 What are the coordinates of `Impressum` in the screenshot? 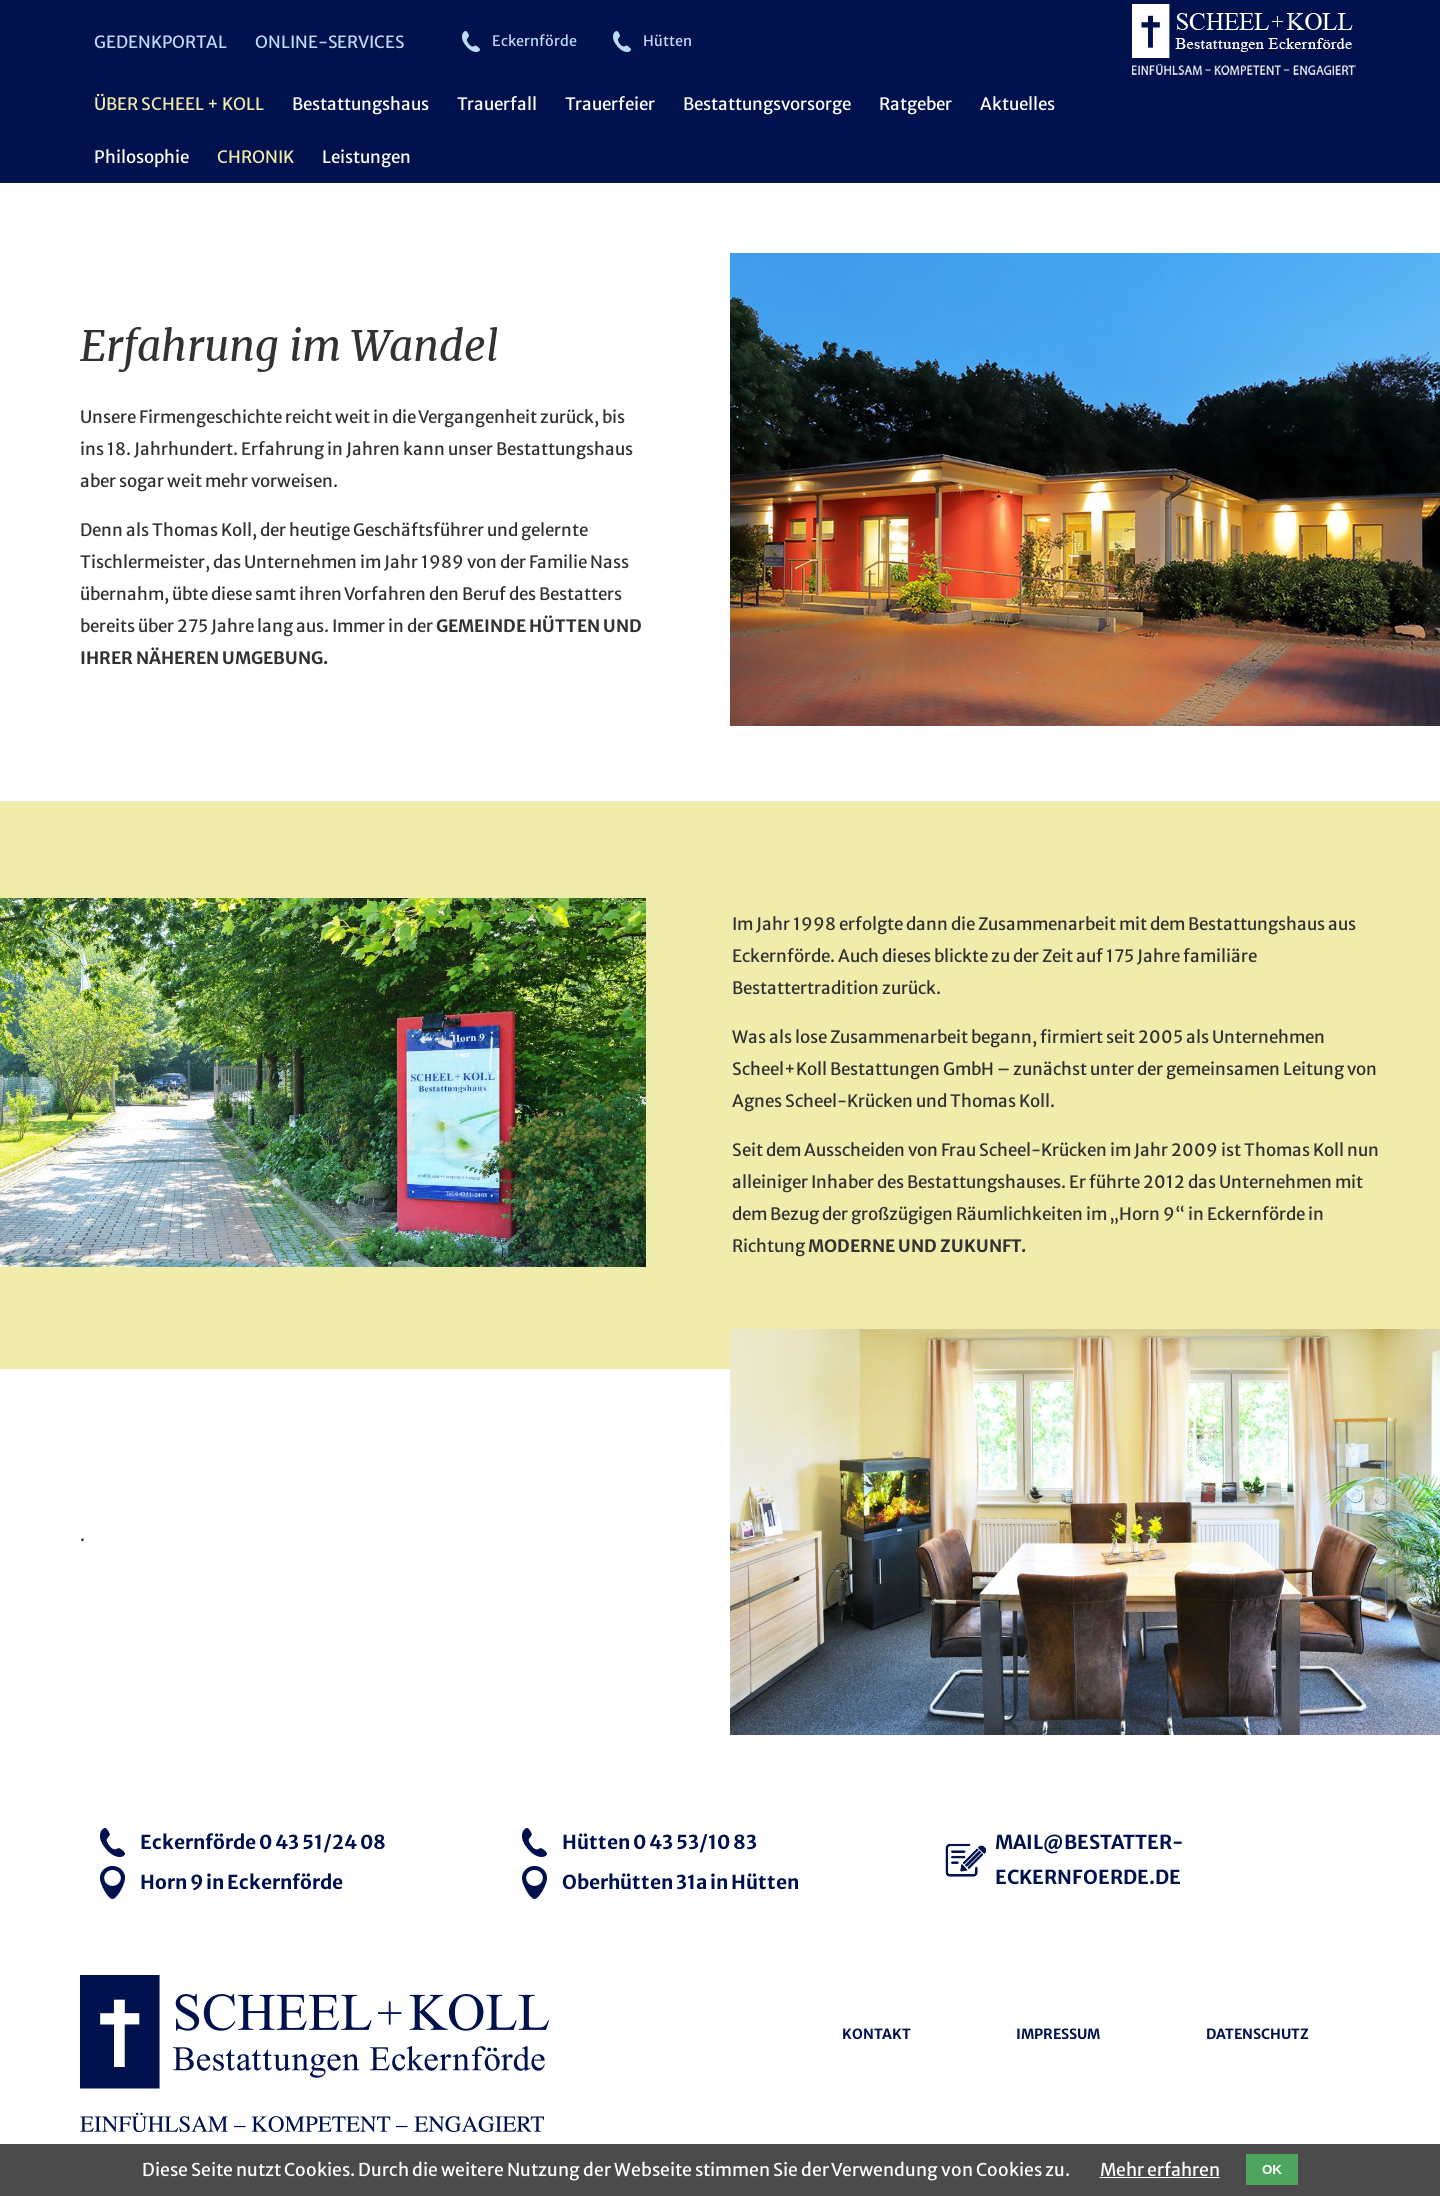 It's located at (1058, 2035).